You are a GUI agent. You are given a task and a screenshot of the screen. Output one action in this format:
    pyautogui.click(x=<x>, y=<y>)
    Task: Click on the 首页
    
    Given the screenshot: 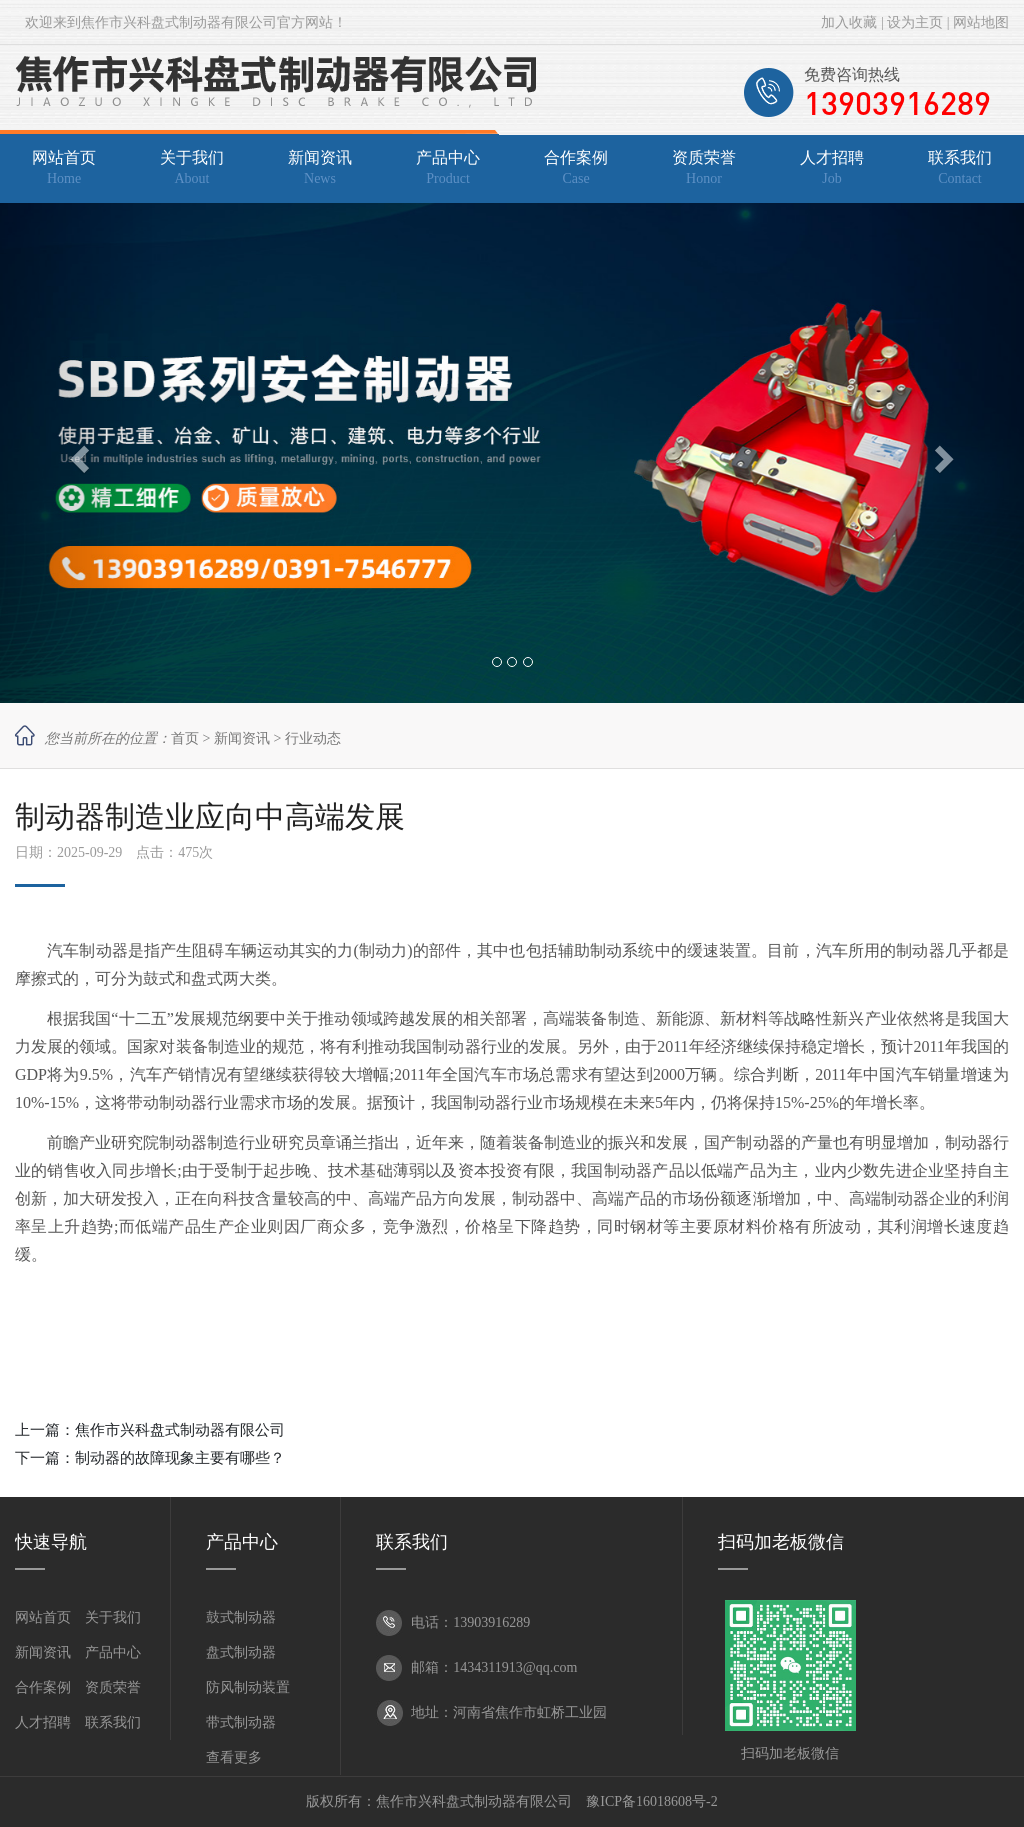 What is the action you would take?
    pyautogui.click(x=185, y=738)
    